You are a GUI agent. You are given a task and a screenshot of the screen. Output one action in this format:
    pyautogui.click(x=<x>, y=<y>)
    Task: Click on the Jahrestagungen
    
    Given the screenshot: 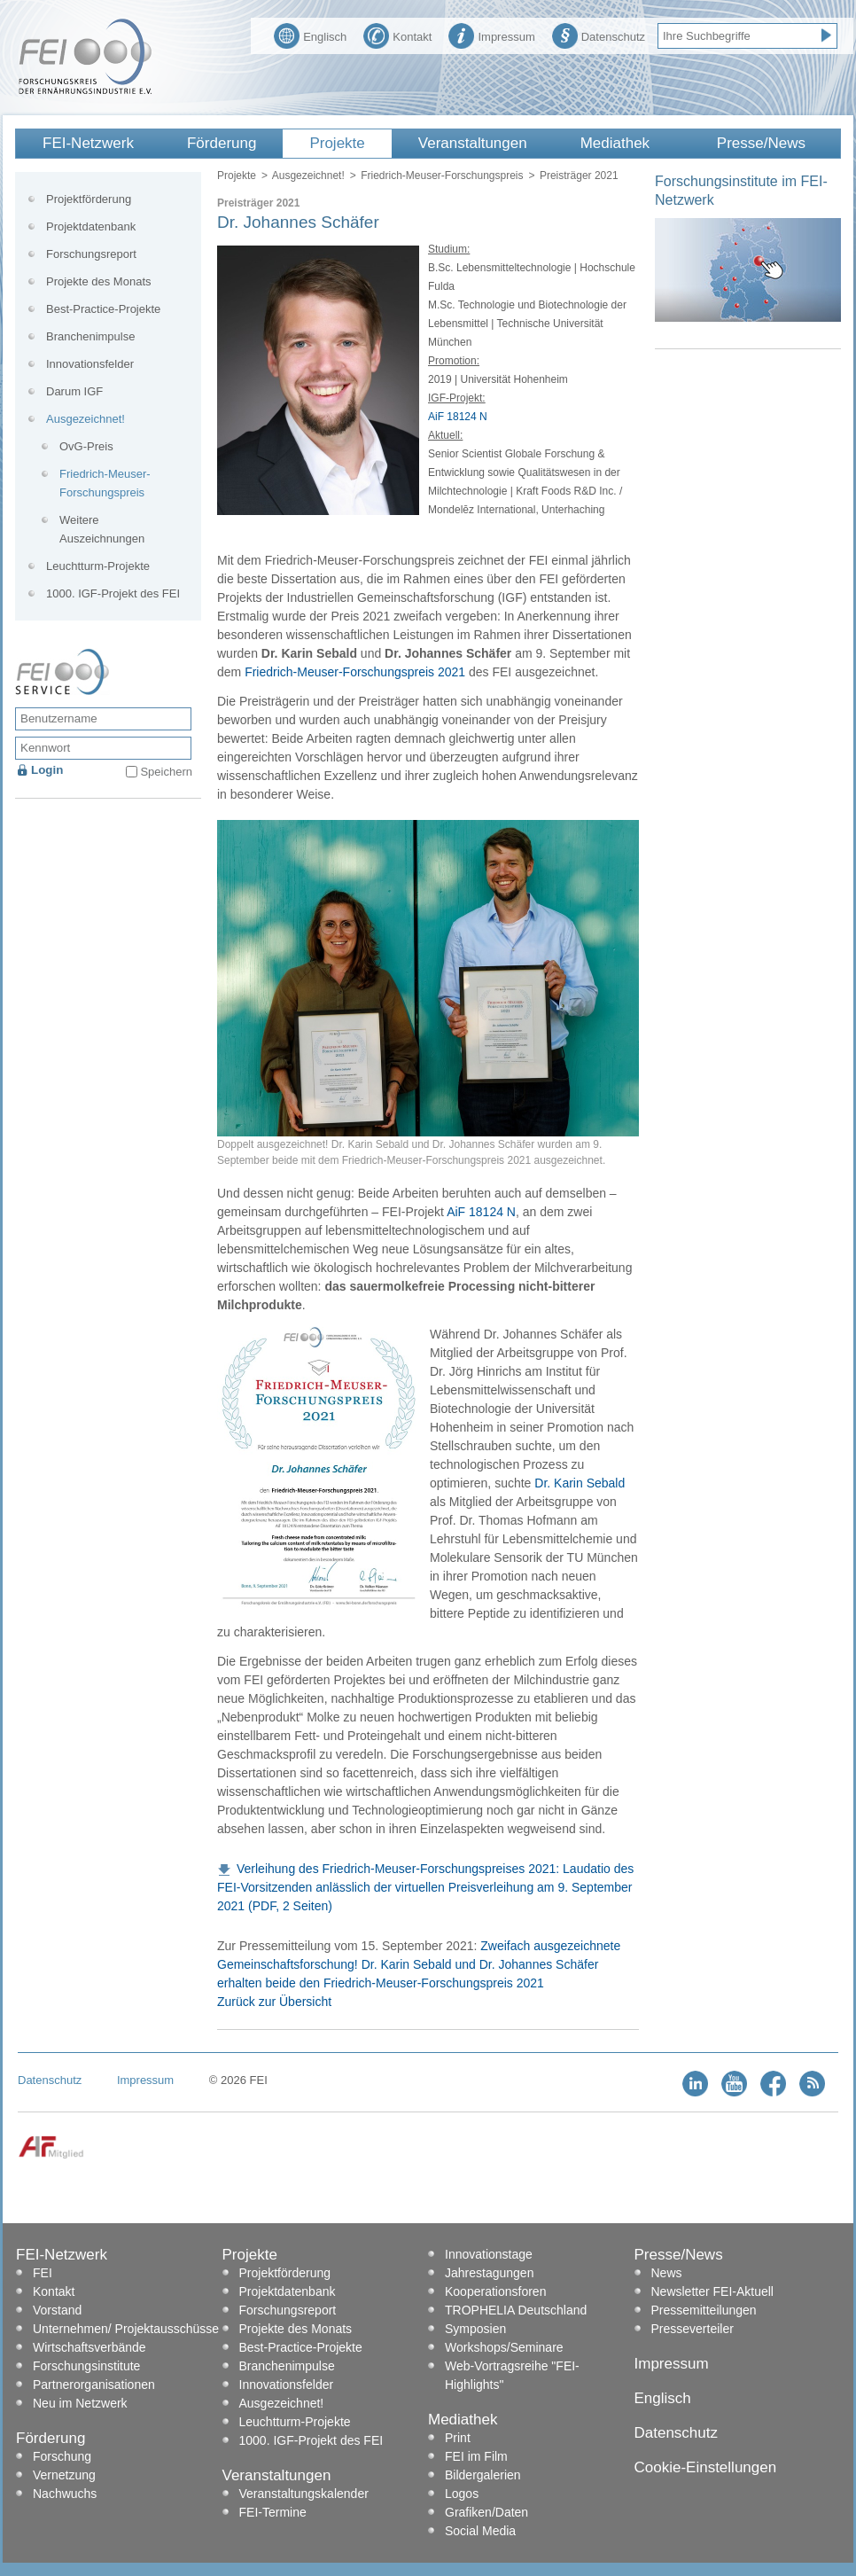 What is the action you would take?
    pyautogui.click(x=489, y=2273)
    